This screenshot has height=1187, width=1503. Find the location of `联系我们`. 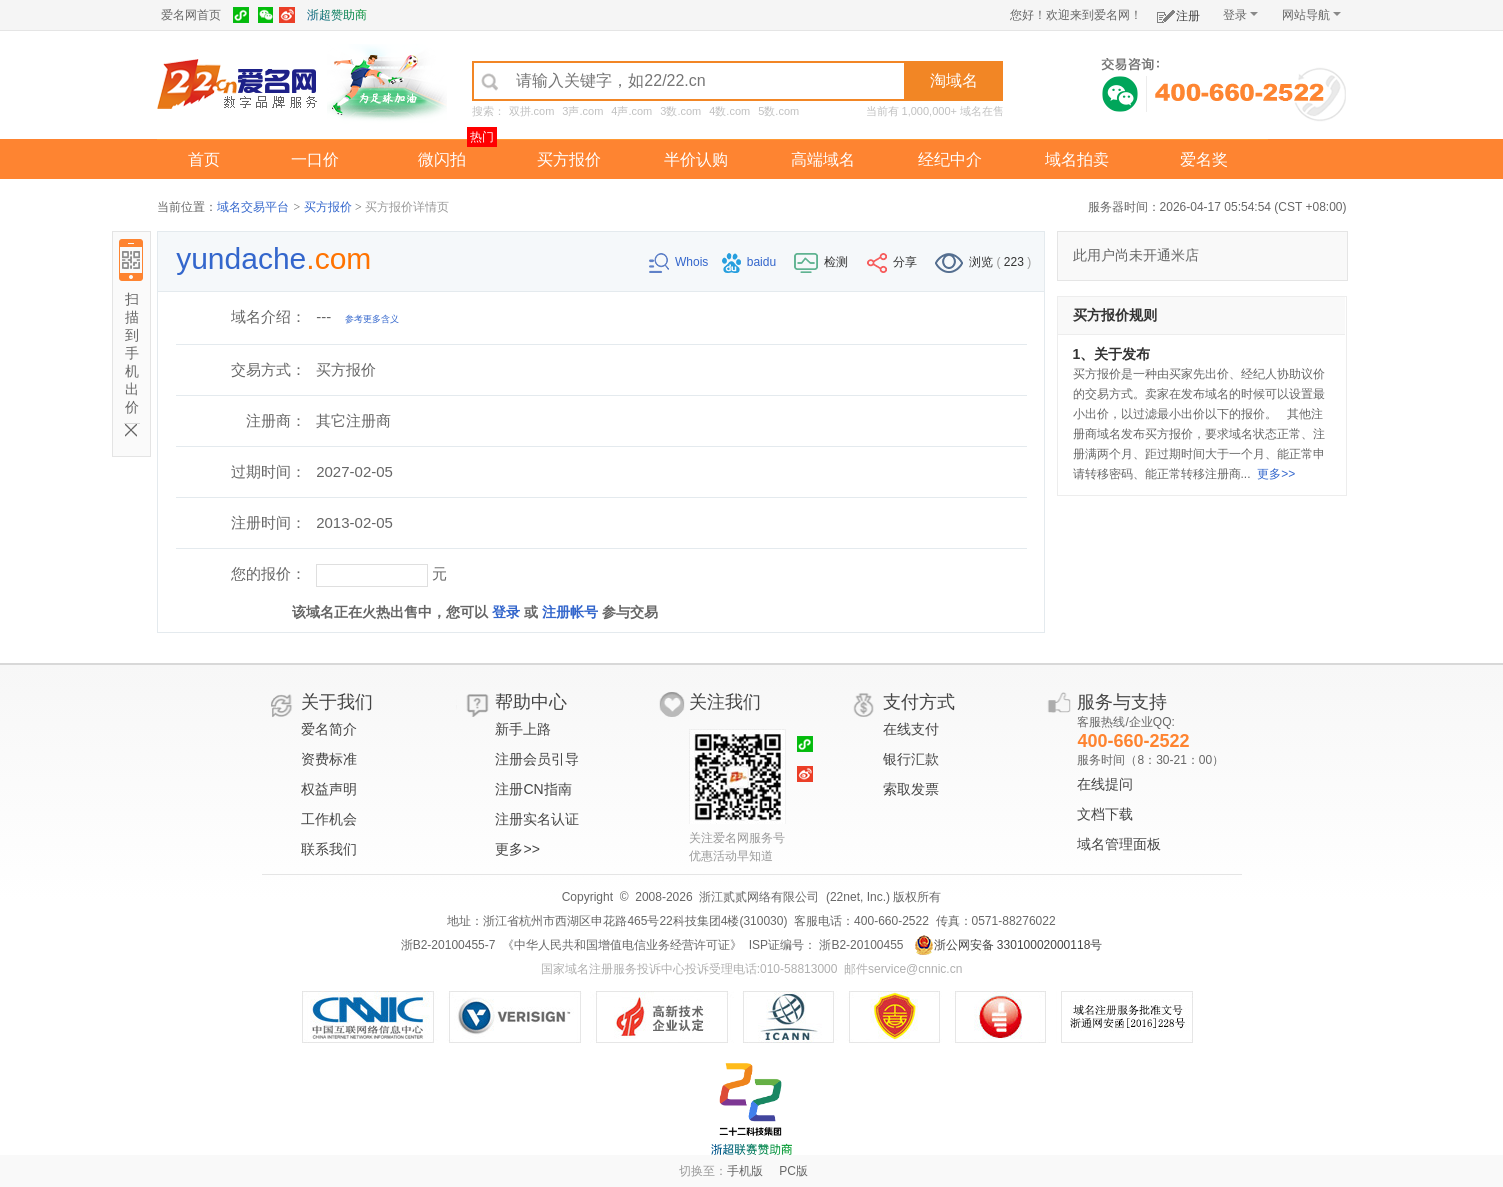

联系我们 is located at coordinates (329, 849).